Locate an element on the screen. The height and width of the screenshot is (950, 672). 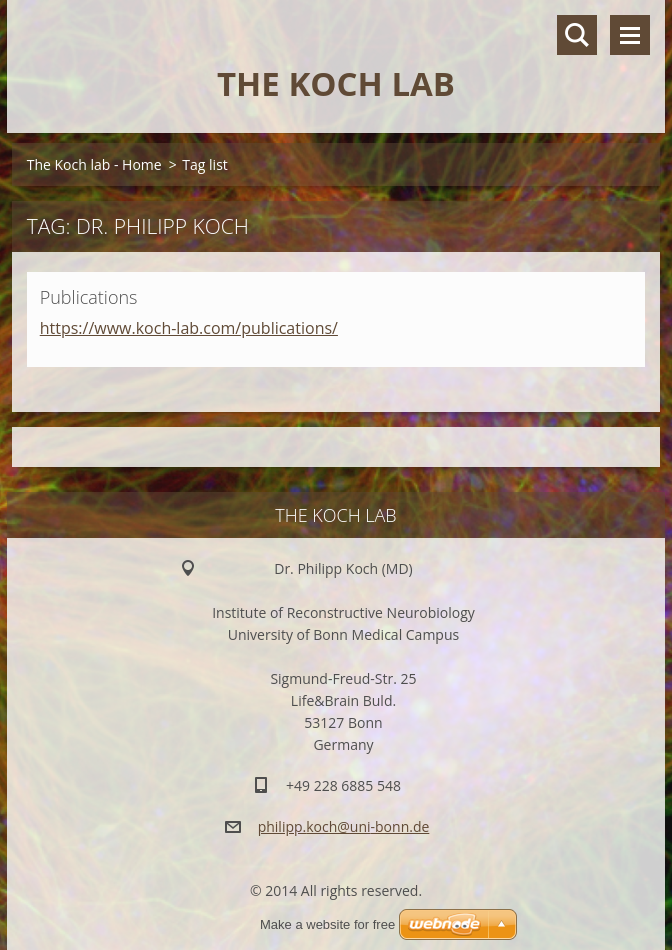
Publications is located at coordinates (89, 297).